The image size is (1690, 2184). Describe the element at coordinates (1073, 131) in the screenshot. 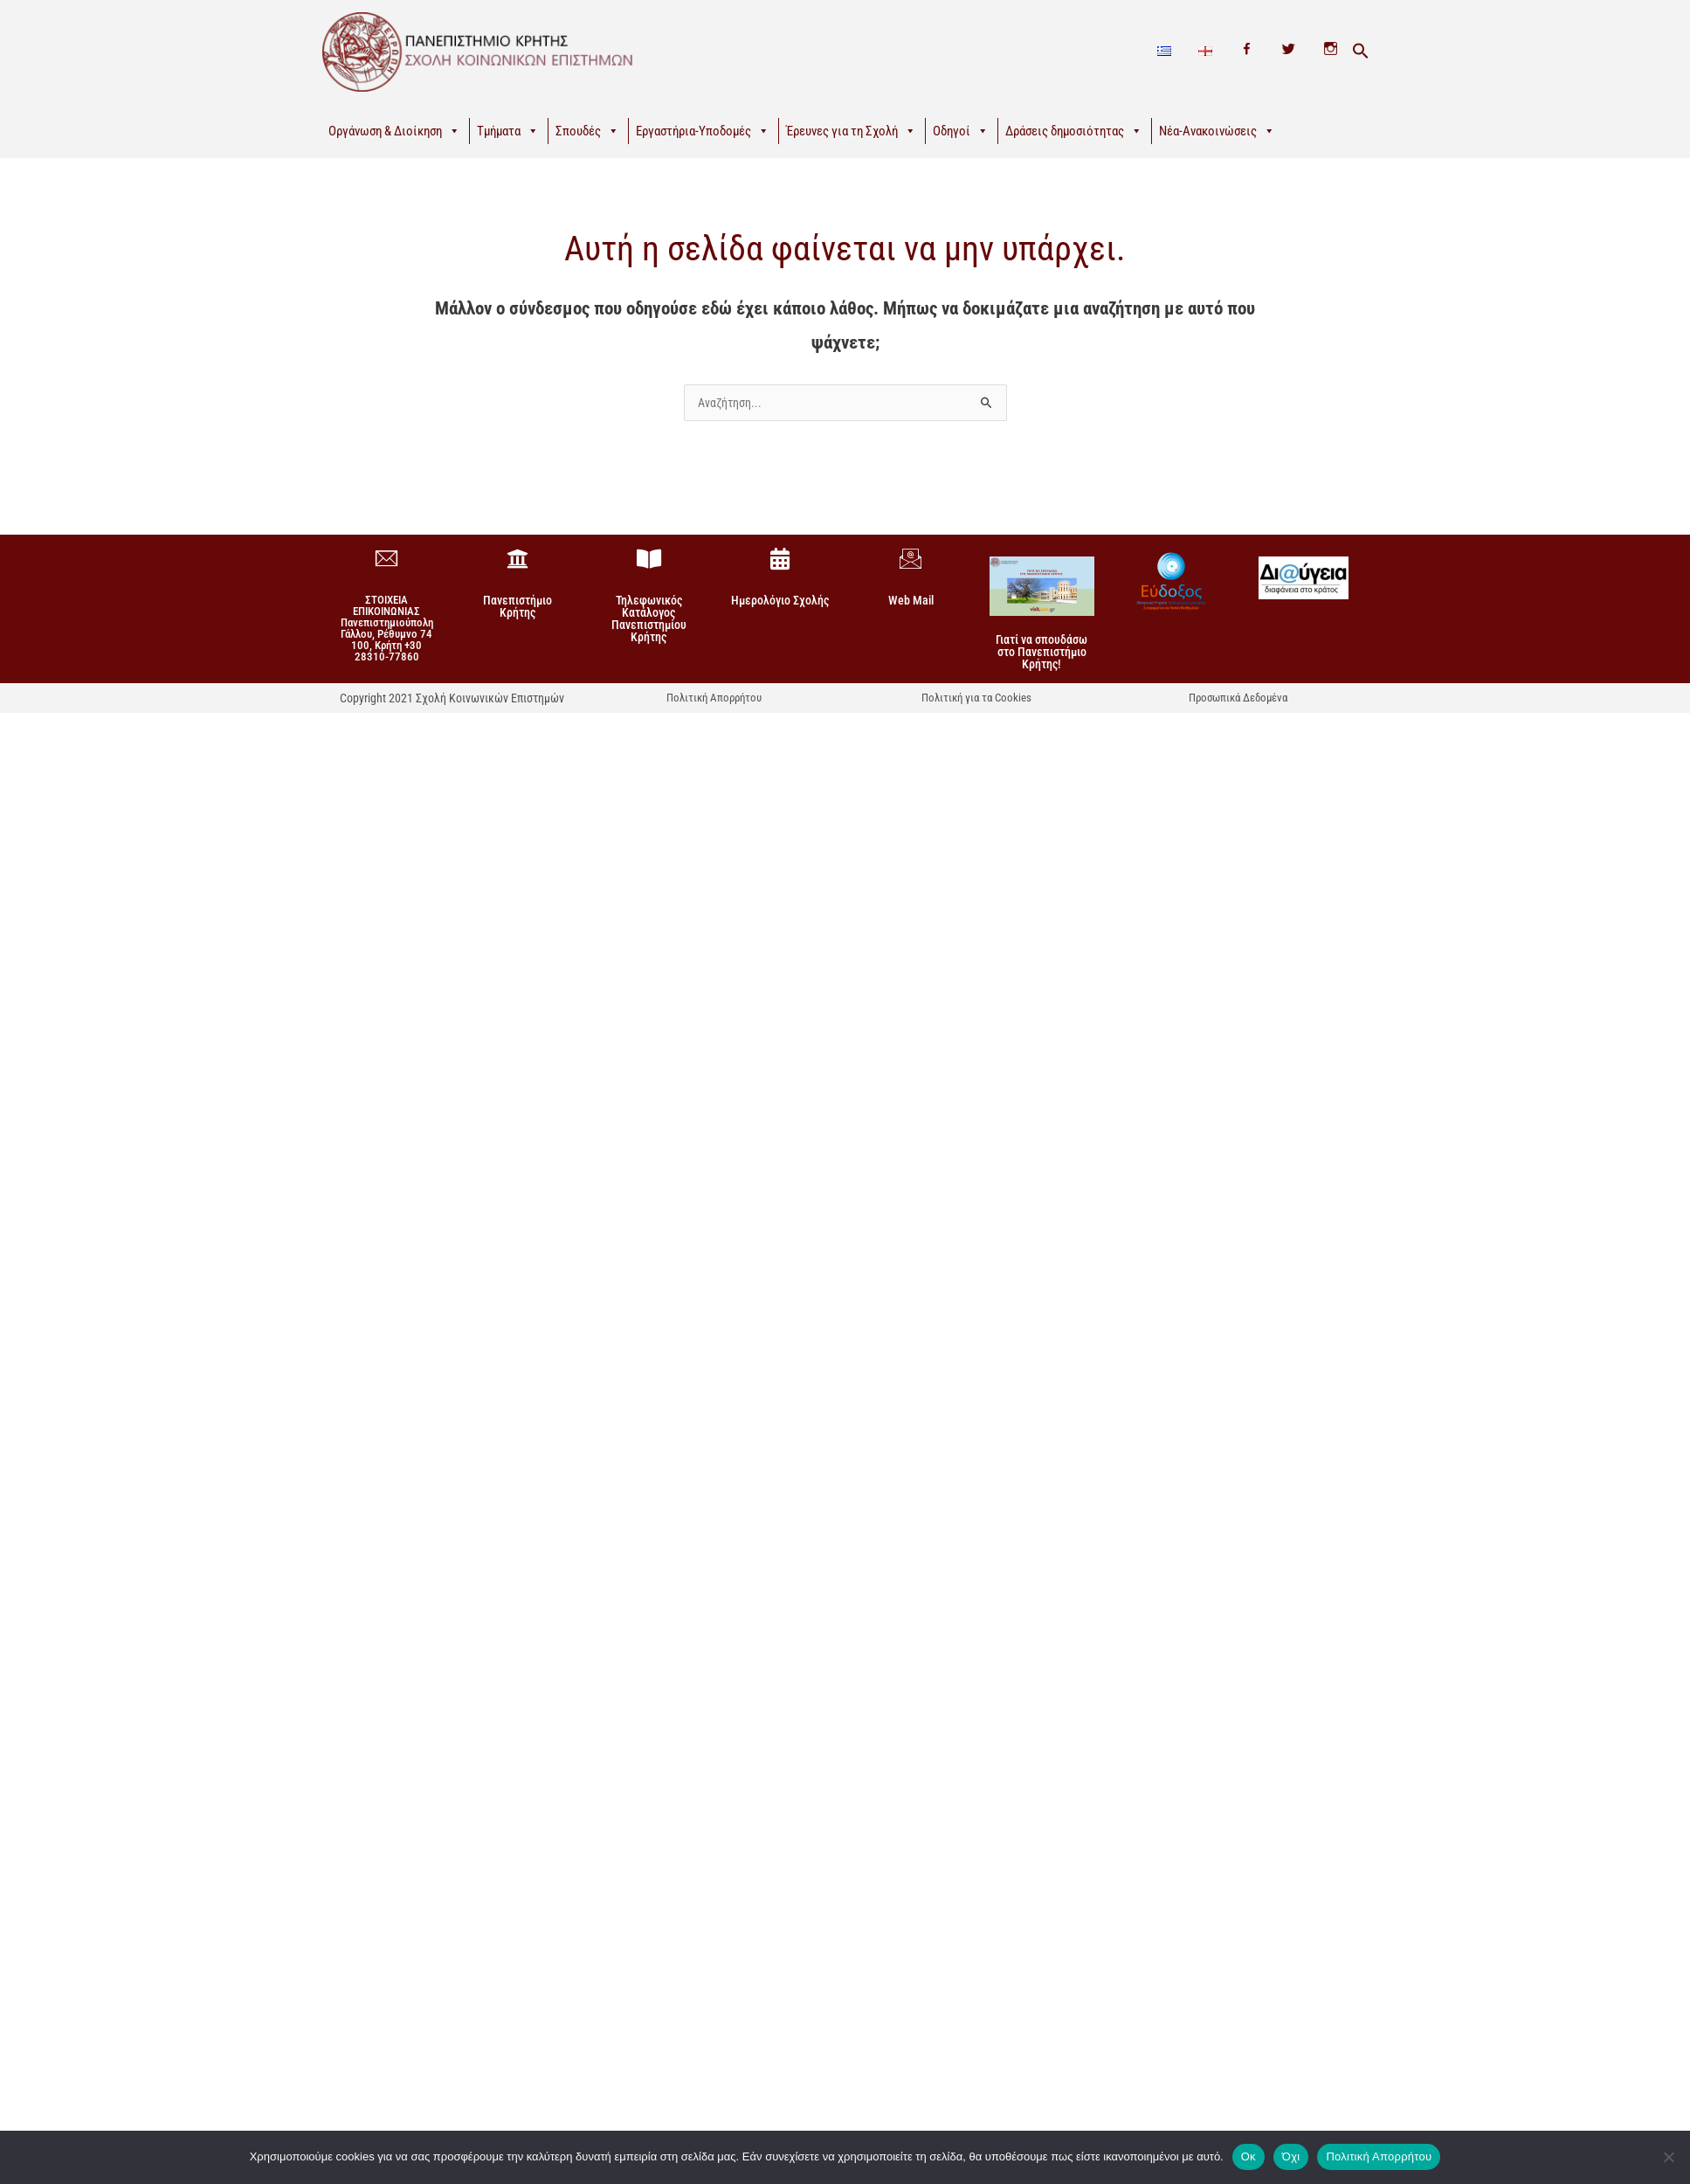

I see `Δράσεις δημοσιότητας` at that location.